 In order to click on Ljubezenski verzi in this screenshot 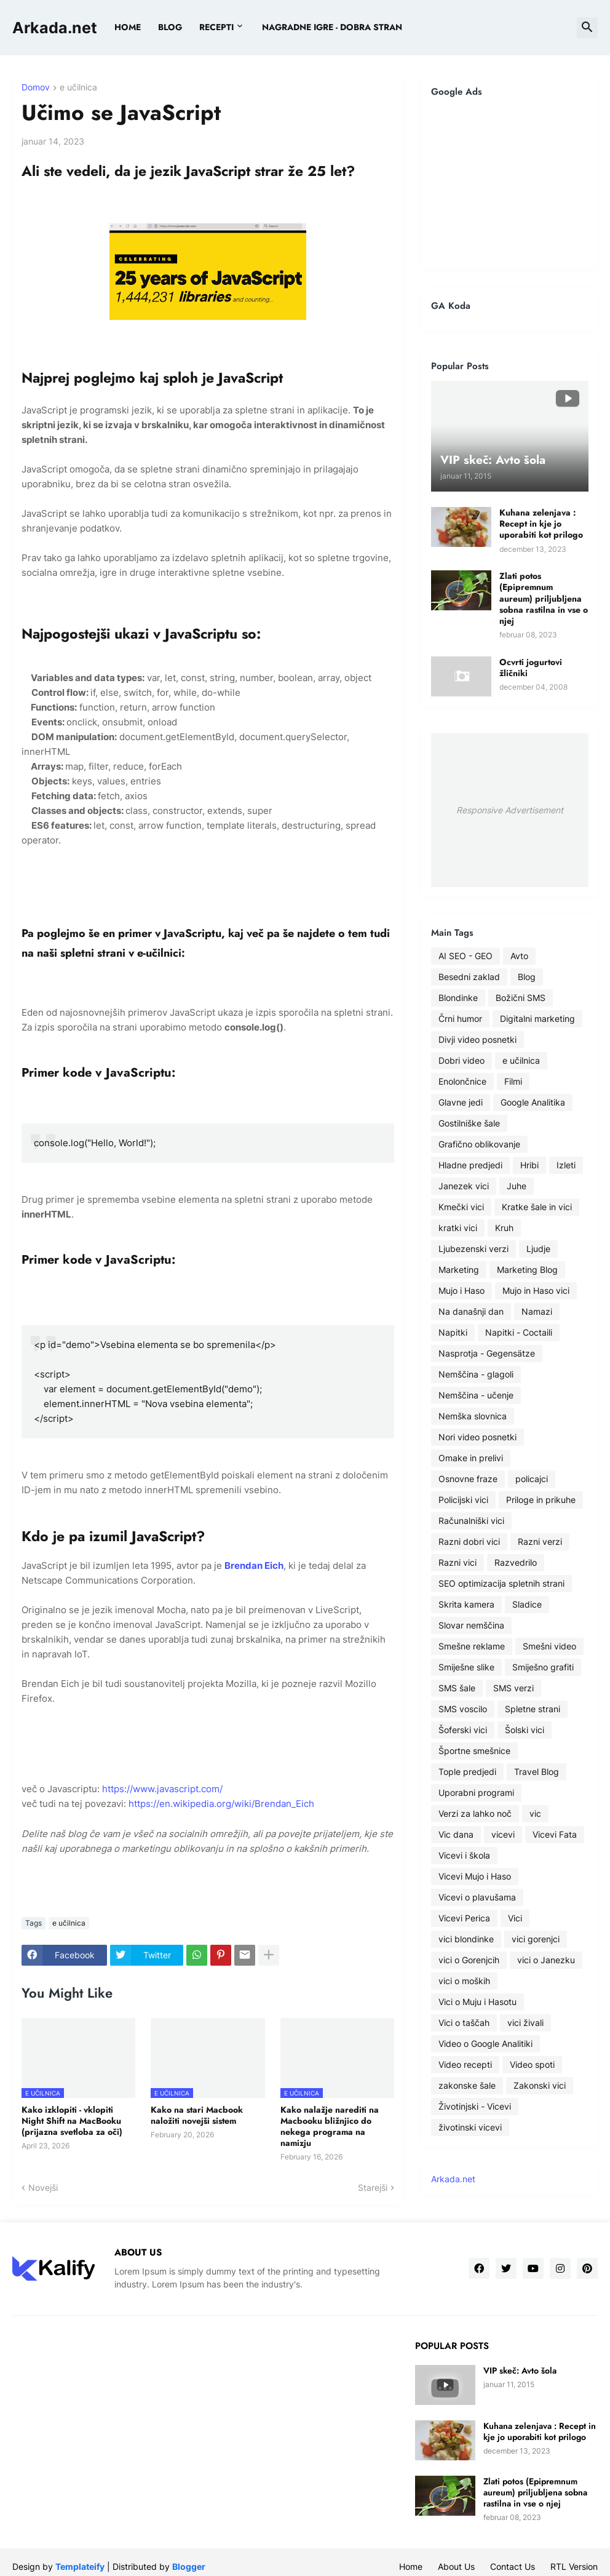, I will do `click(473, 1248)`.